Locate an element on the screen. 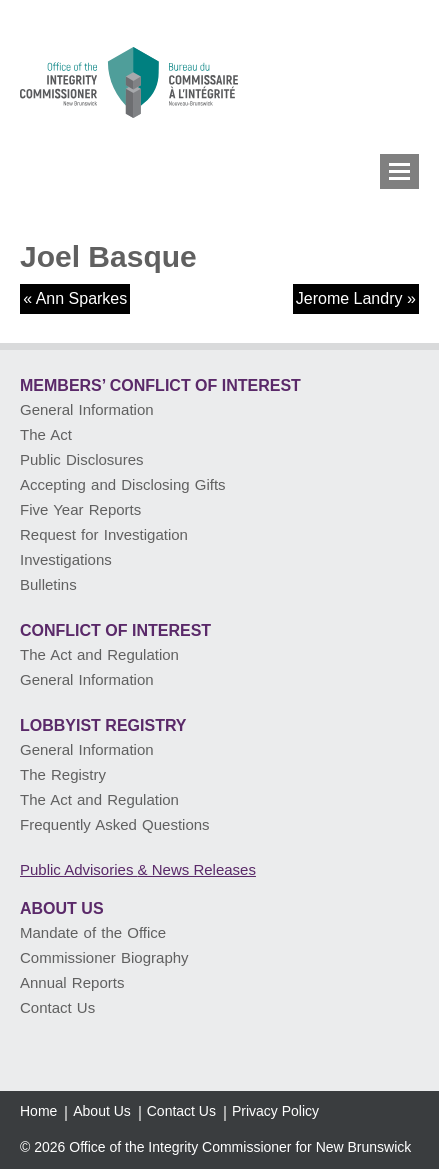  Request for Investigation is located at coordinates (104, 534).